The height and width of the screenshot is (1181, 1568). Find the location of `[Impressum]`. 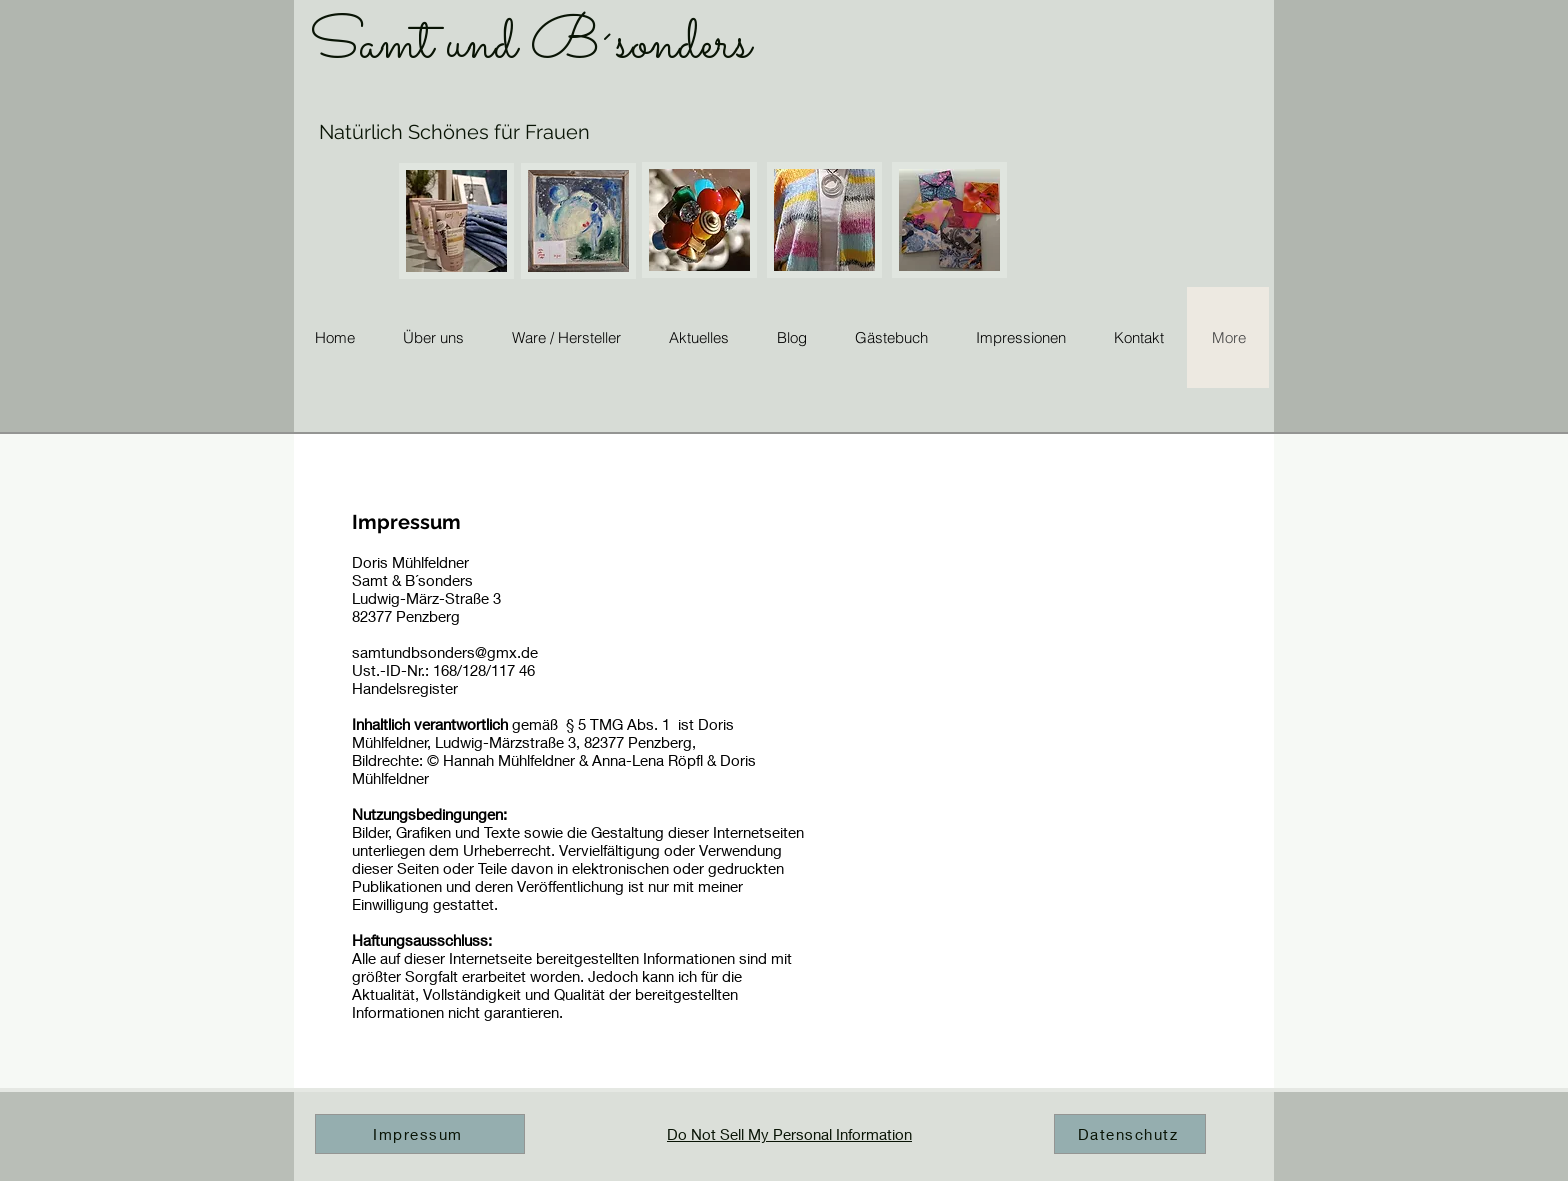

[Impressum] is located at coordinates (420, 1134).